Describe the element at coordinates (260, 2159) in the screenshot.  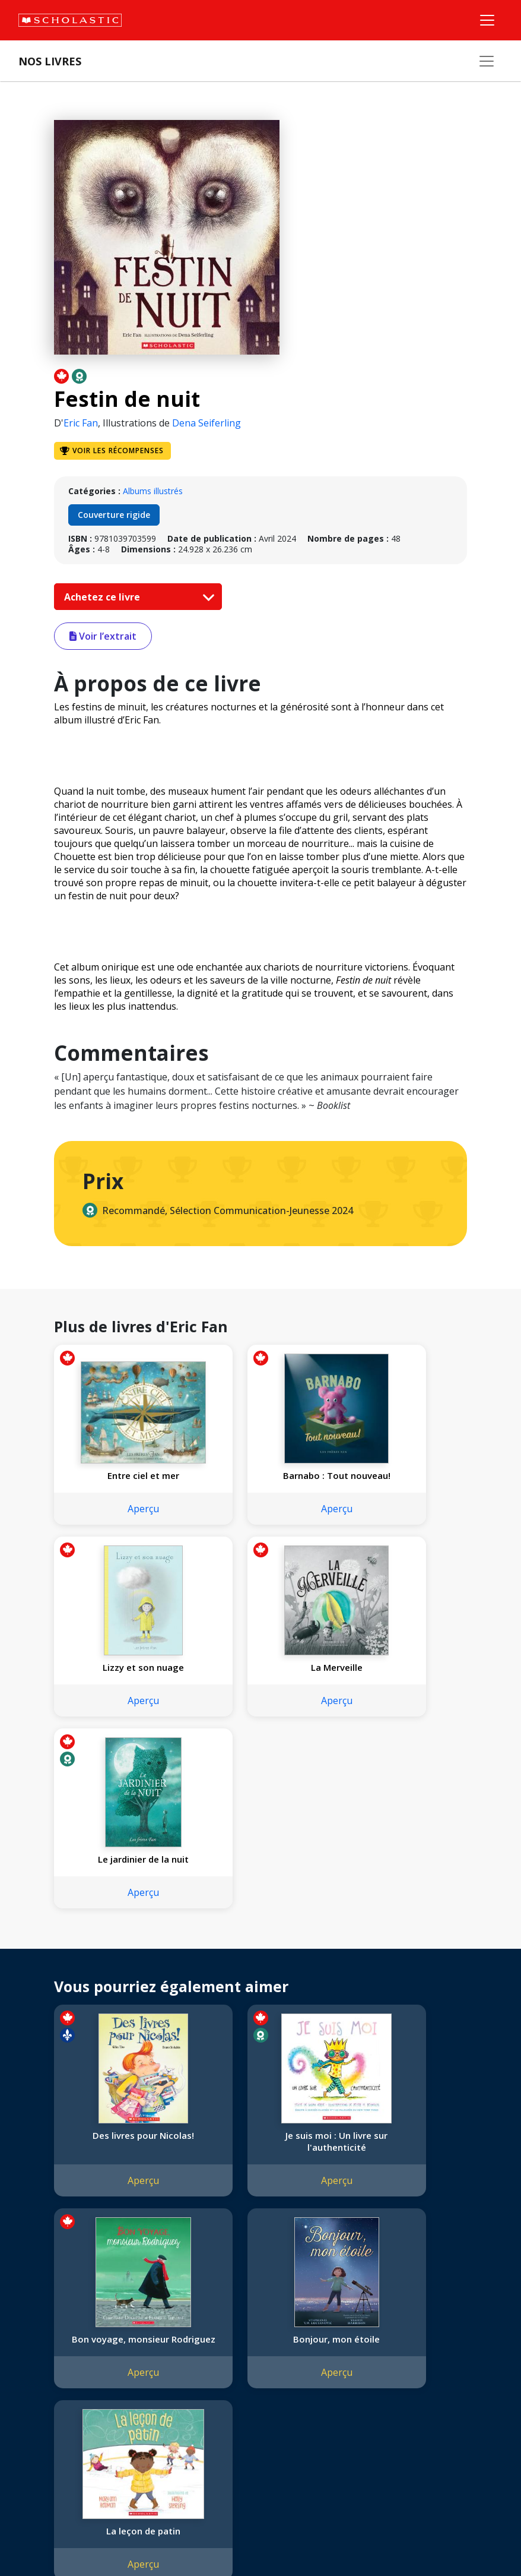
I see `La leçon de patin` at that location.